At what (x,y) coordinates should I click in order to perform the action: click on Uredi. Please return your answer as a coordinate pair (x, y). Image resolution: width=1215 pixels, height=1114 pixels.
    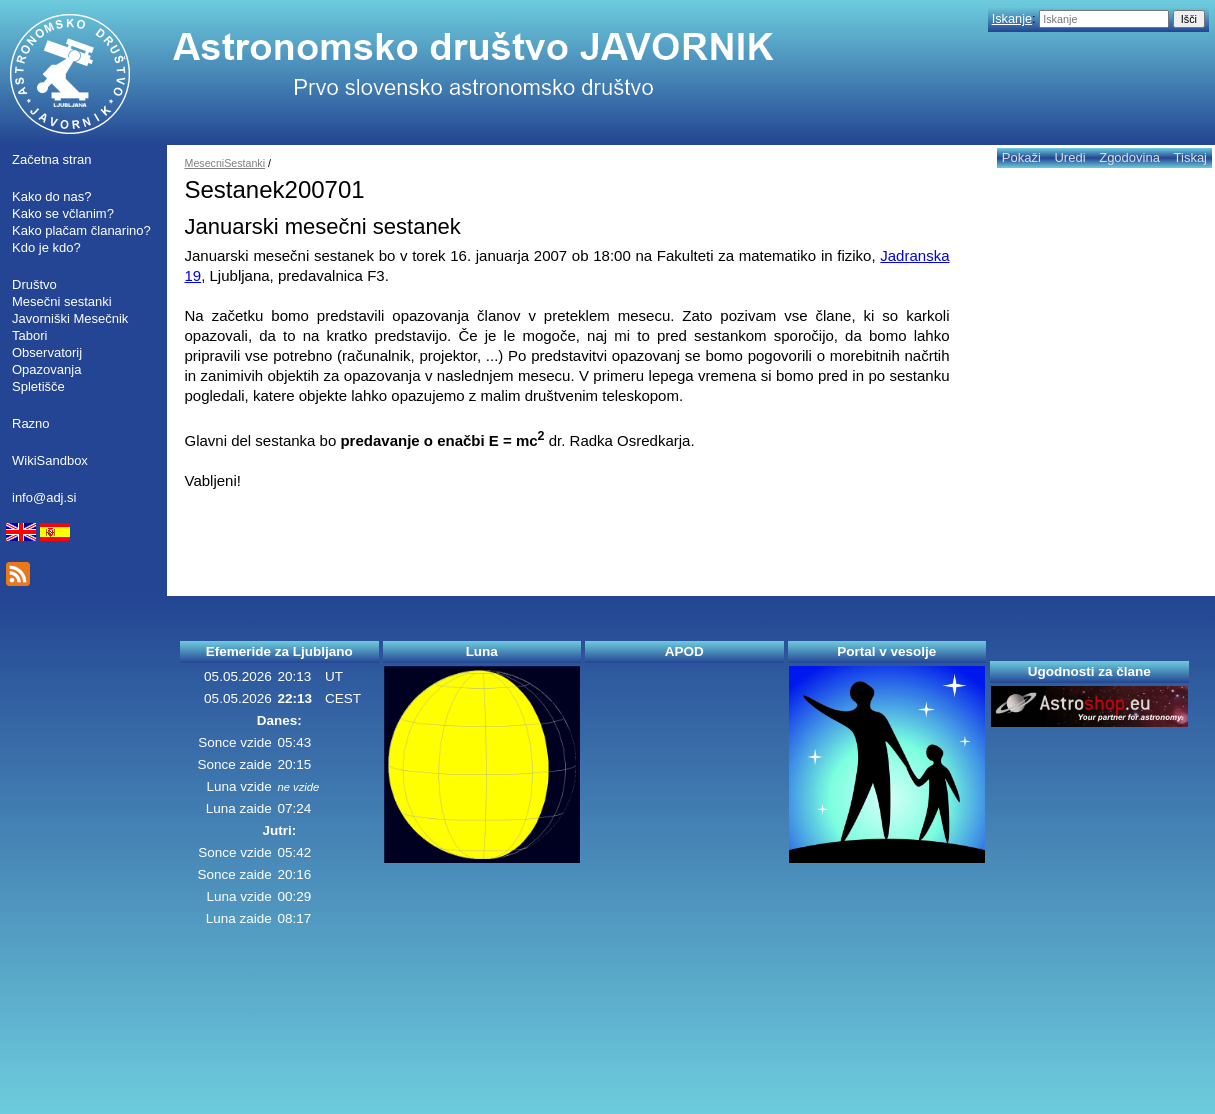
    Looking at the image, I should click on (1069, 157).